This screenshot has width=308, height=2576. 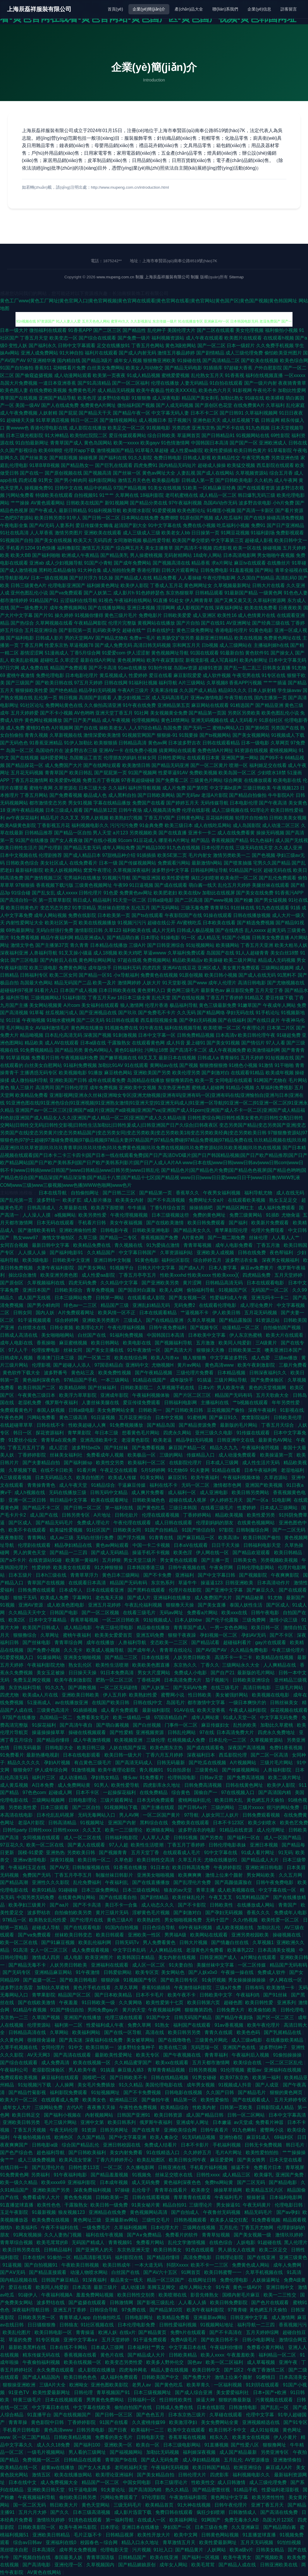 I want to click on 丝袜伦理, so click(x=259, y=1237).